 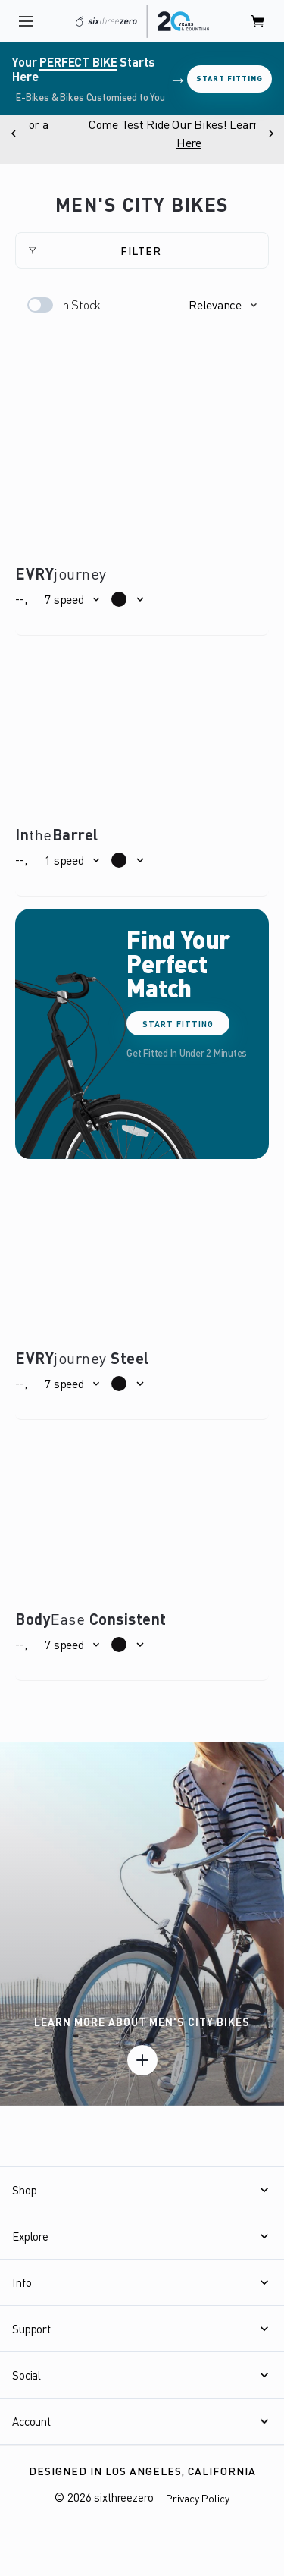 I want to click on [Learn more], so click(x=142, y=2060).